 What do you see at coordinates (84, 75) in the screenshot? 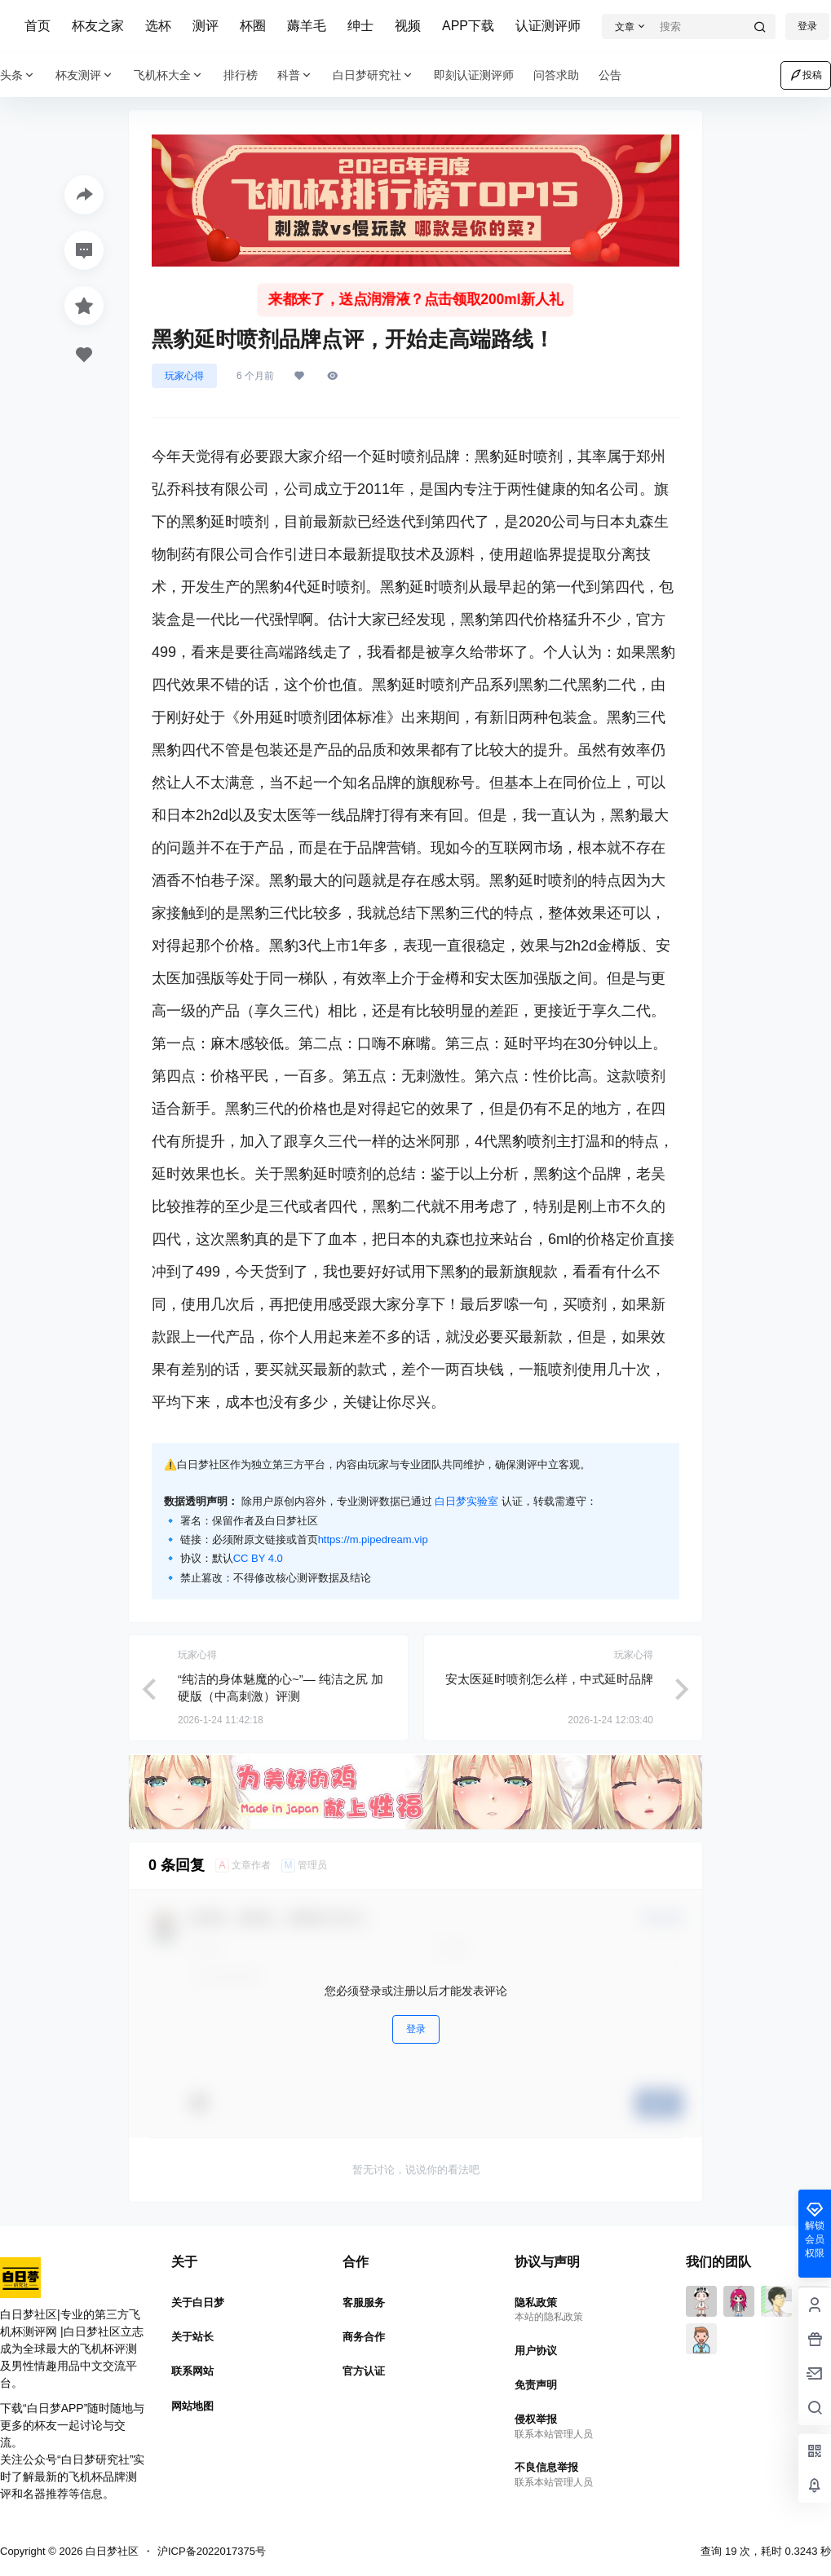
I see `杯友测评` at bounding box center [84, 75].